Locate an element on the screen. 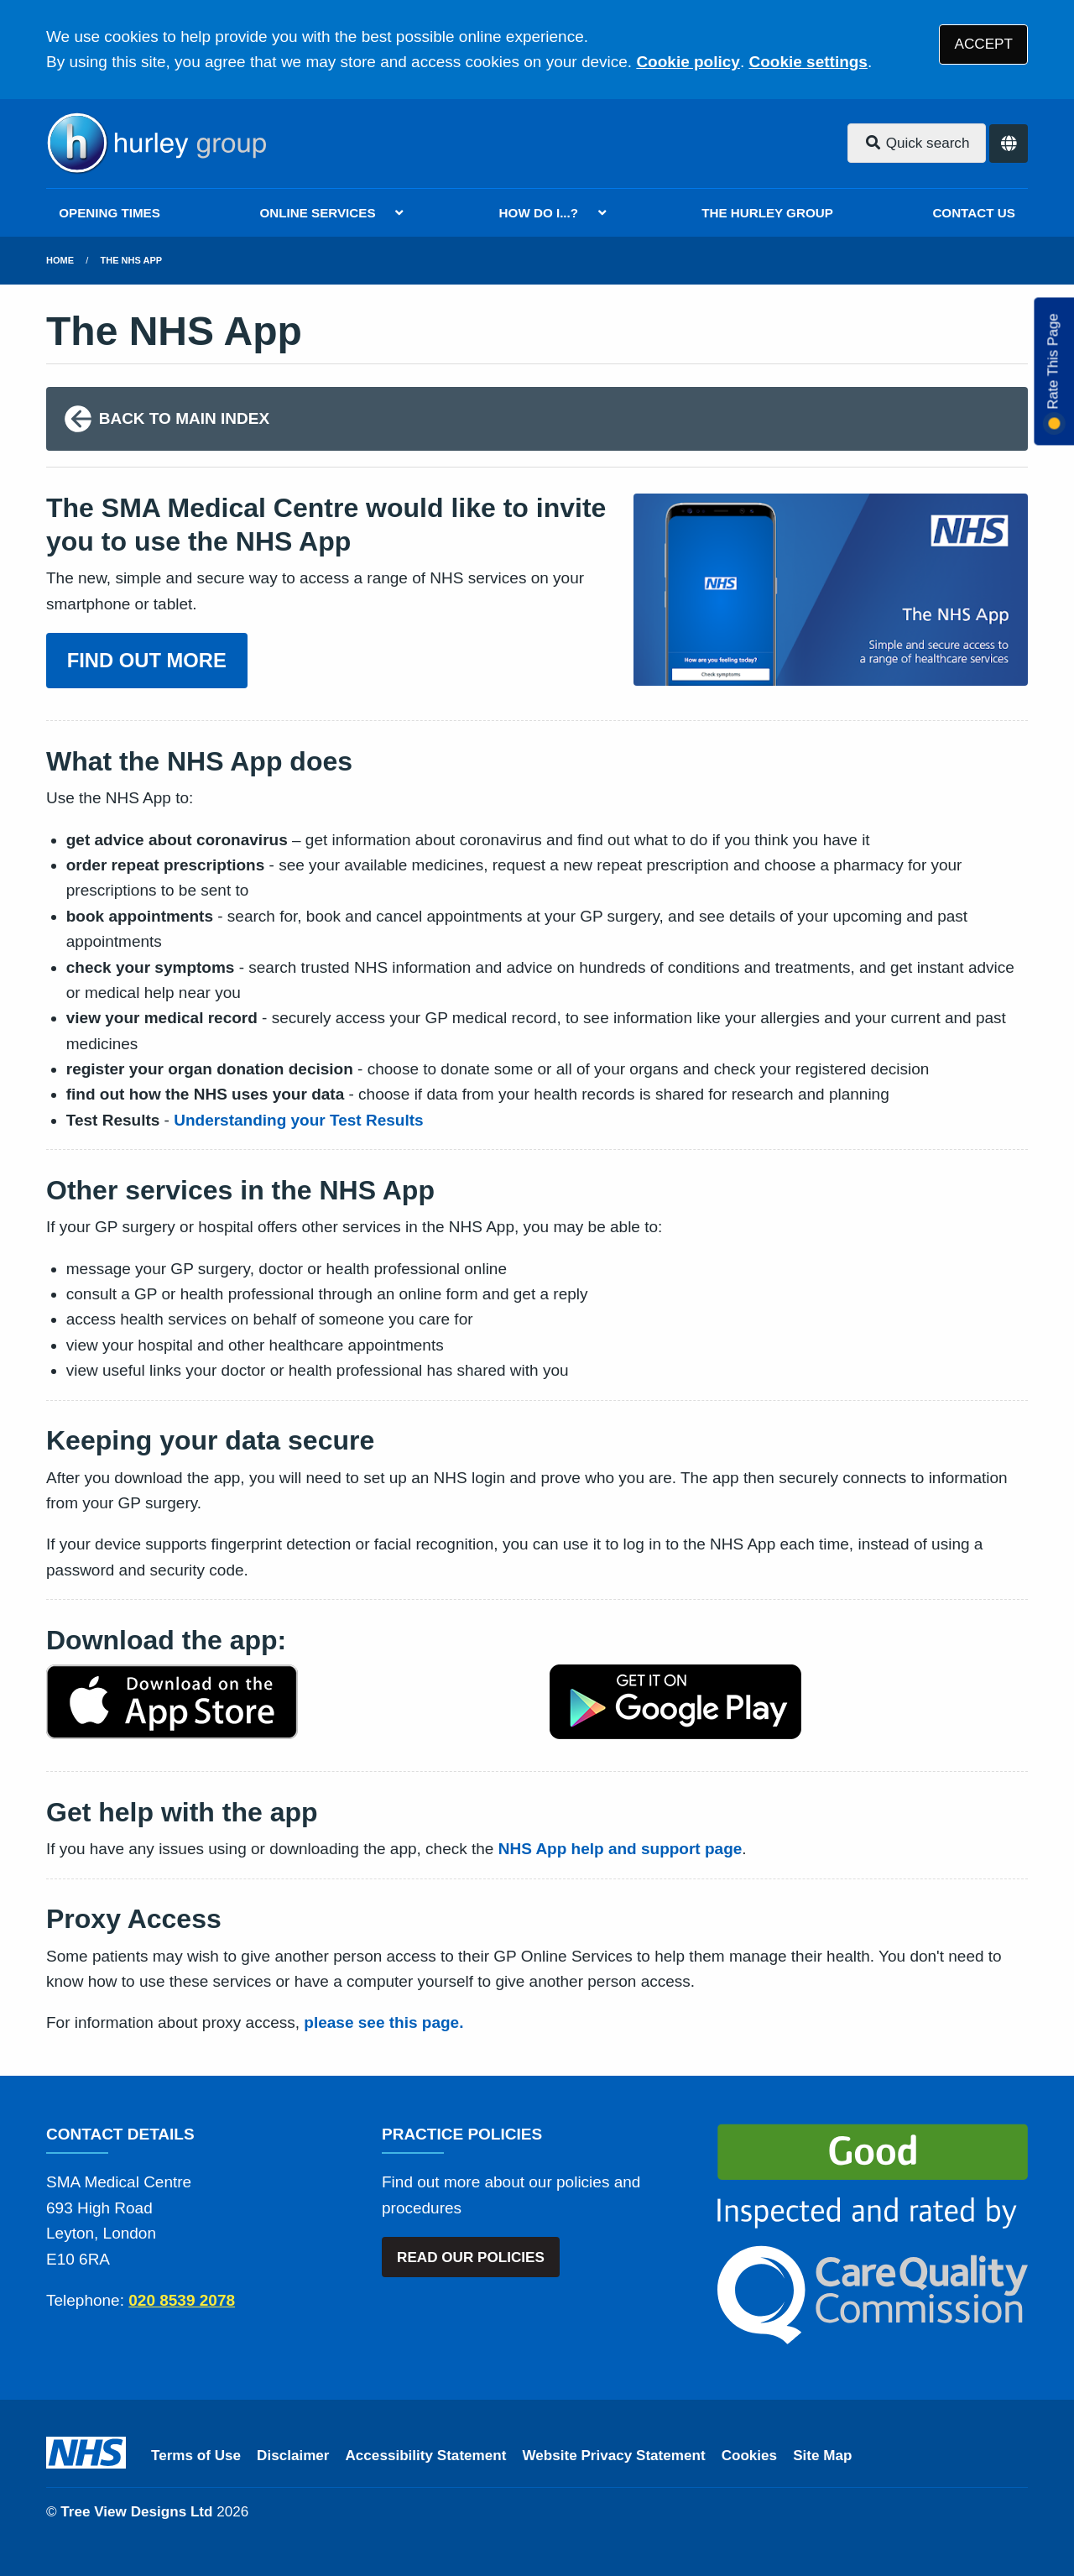  ONLINE SERVICES is located at coordinates (317, 213).